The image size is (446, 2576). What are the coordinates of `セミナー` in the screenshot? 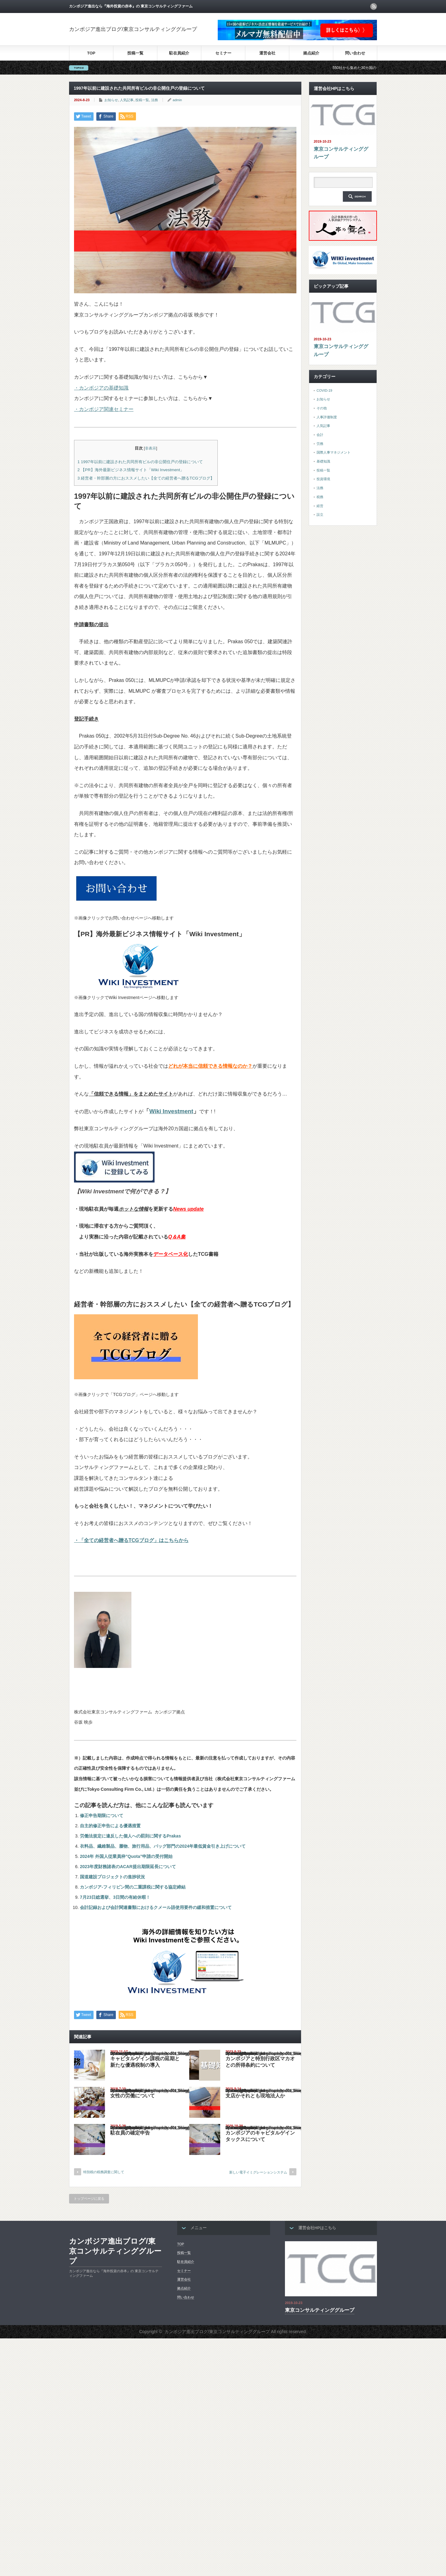 It's located at (223, 53).